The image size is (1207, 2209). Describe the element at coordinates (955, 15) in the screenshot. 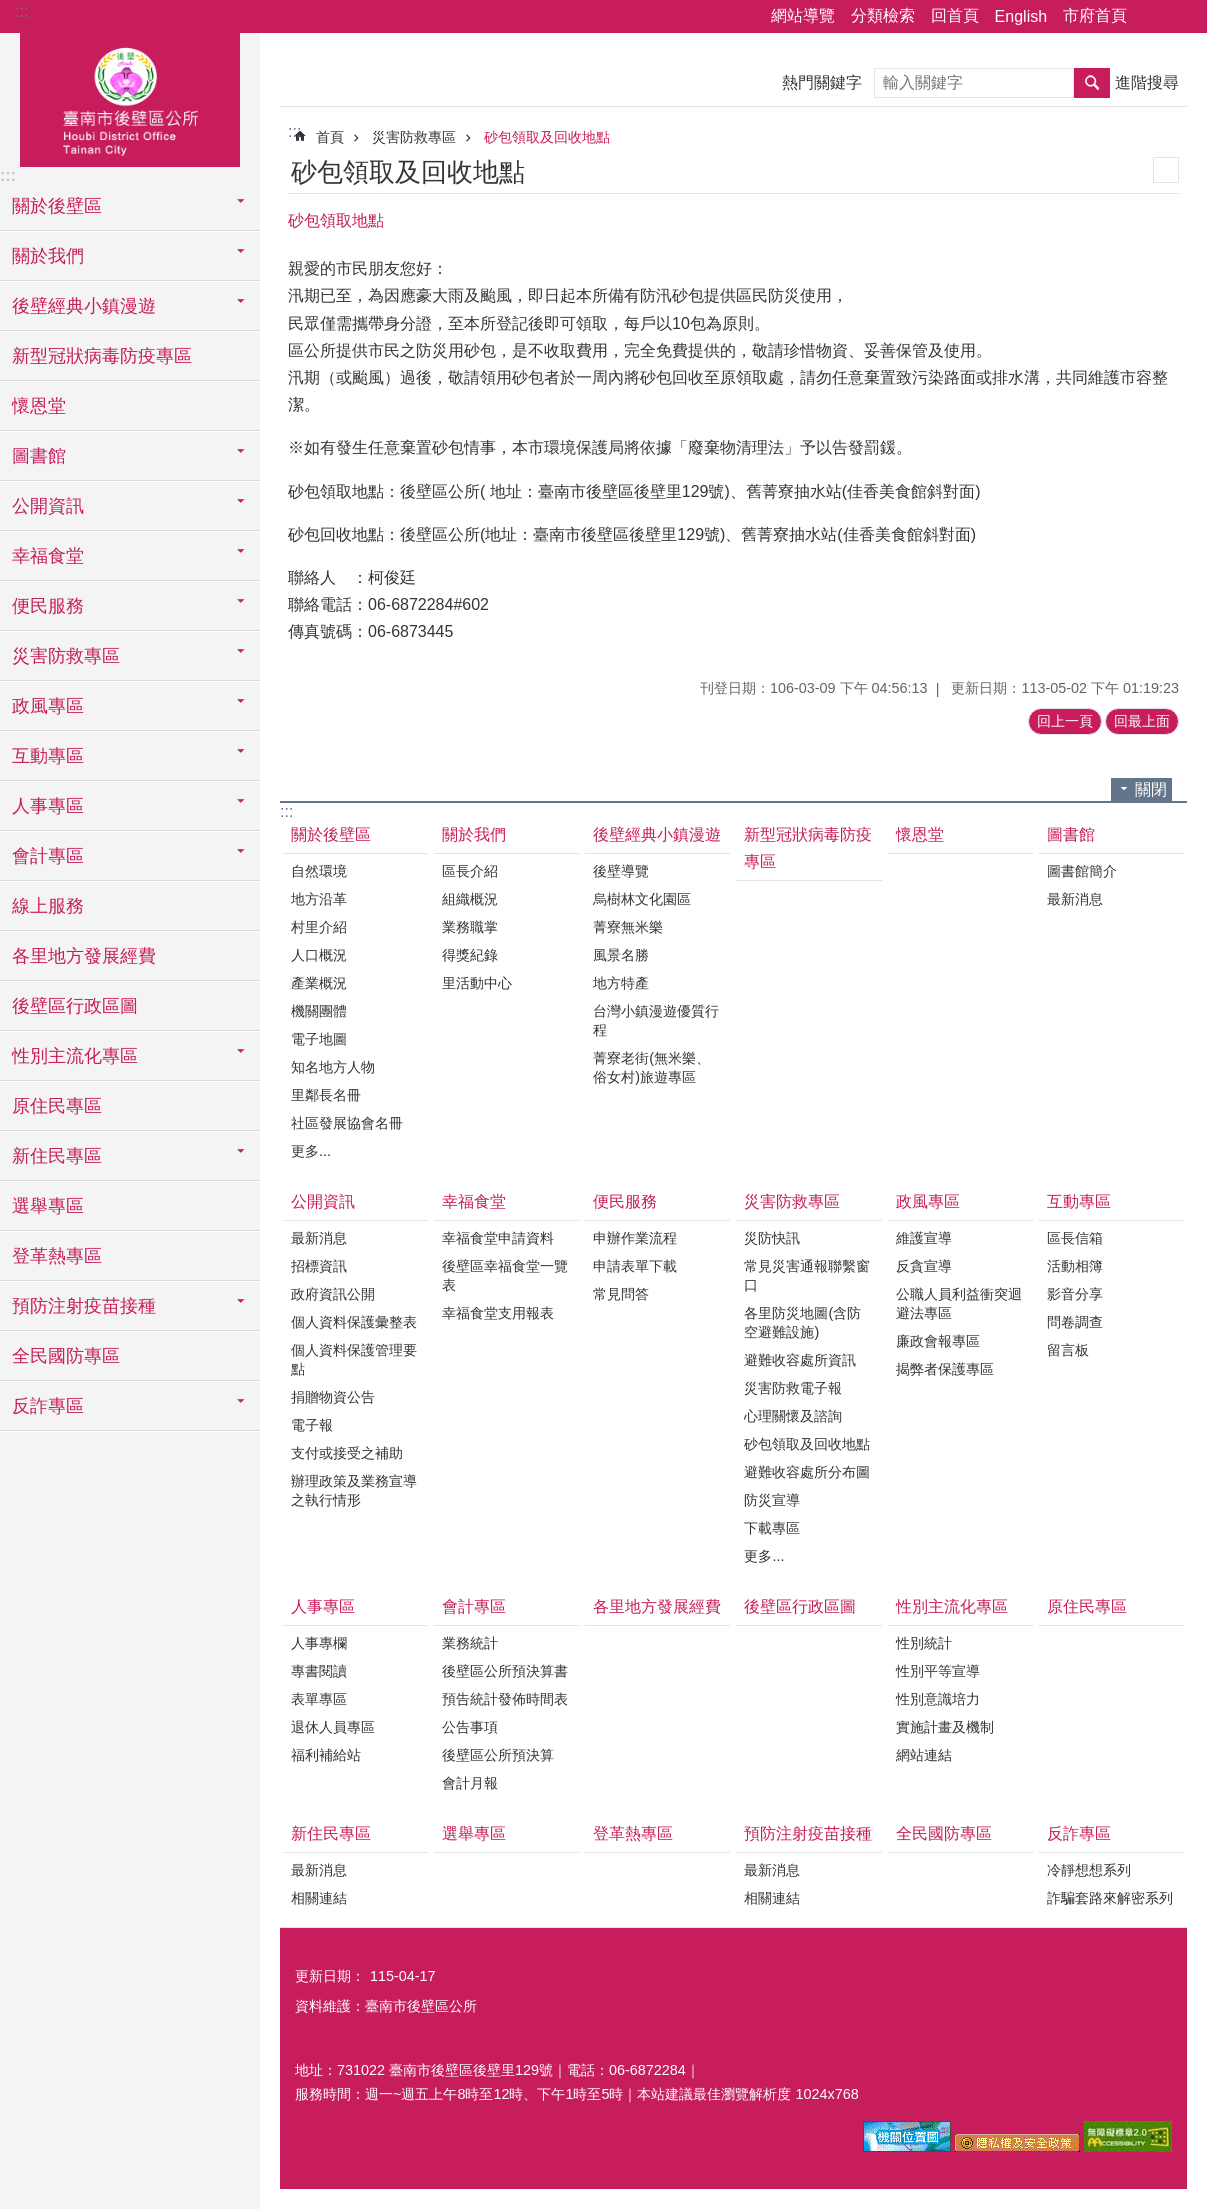

I see `回首頁` at that location.